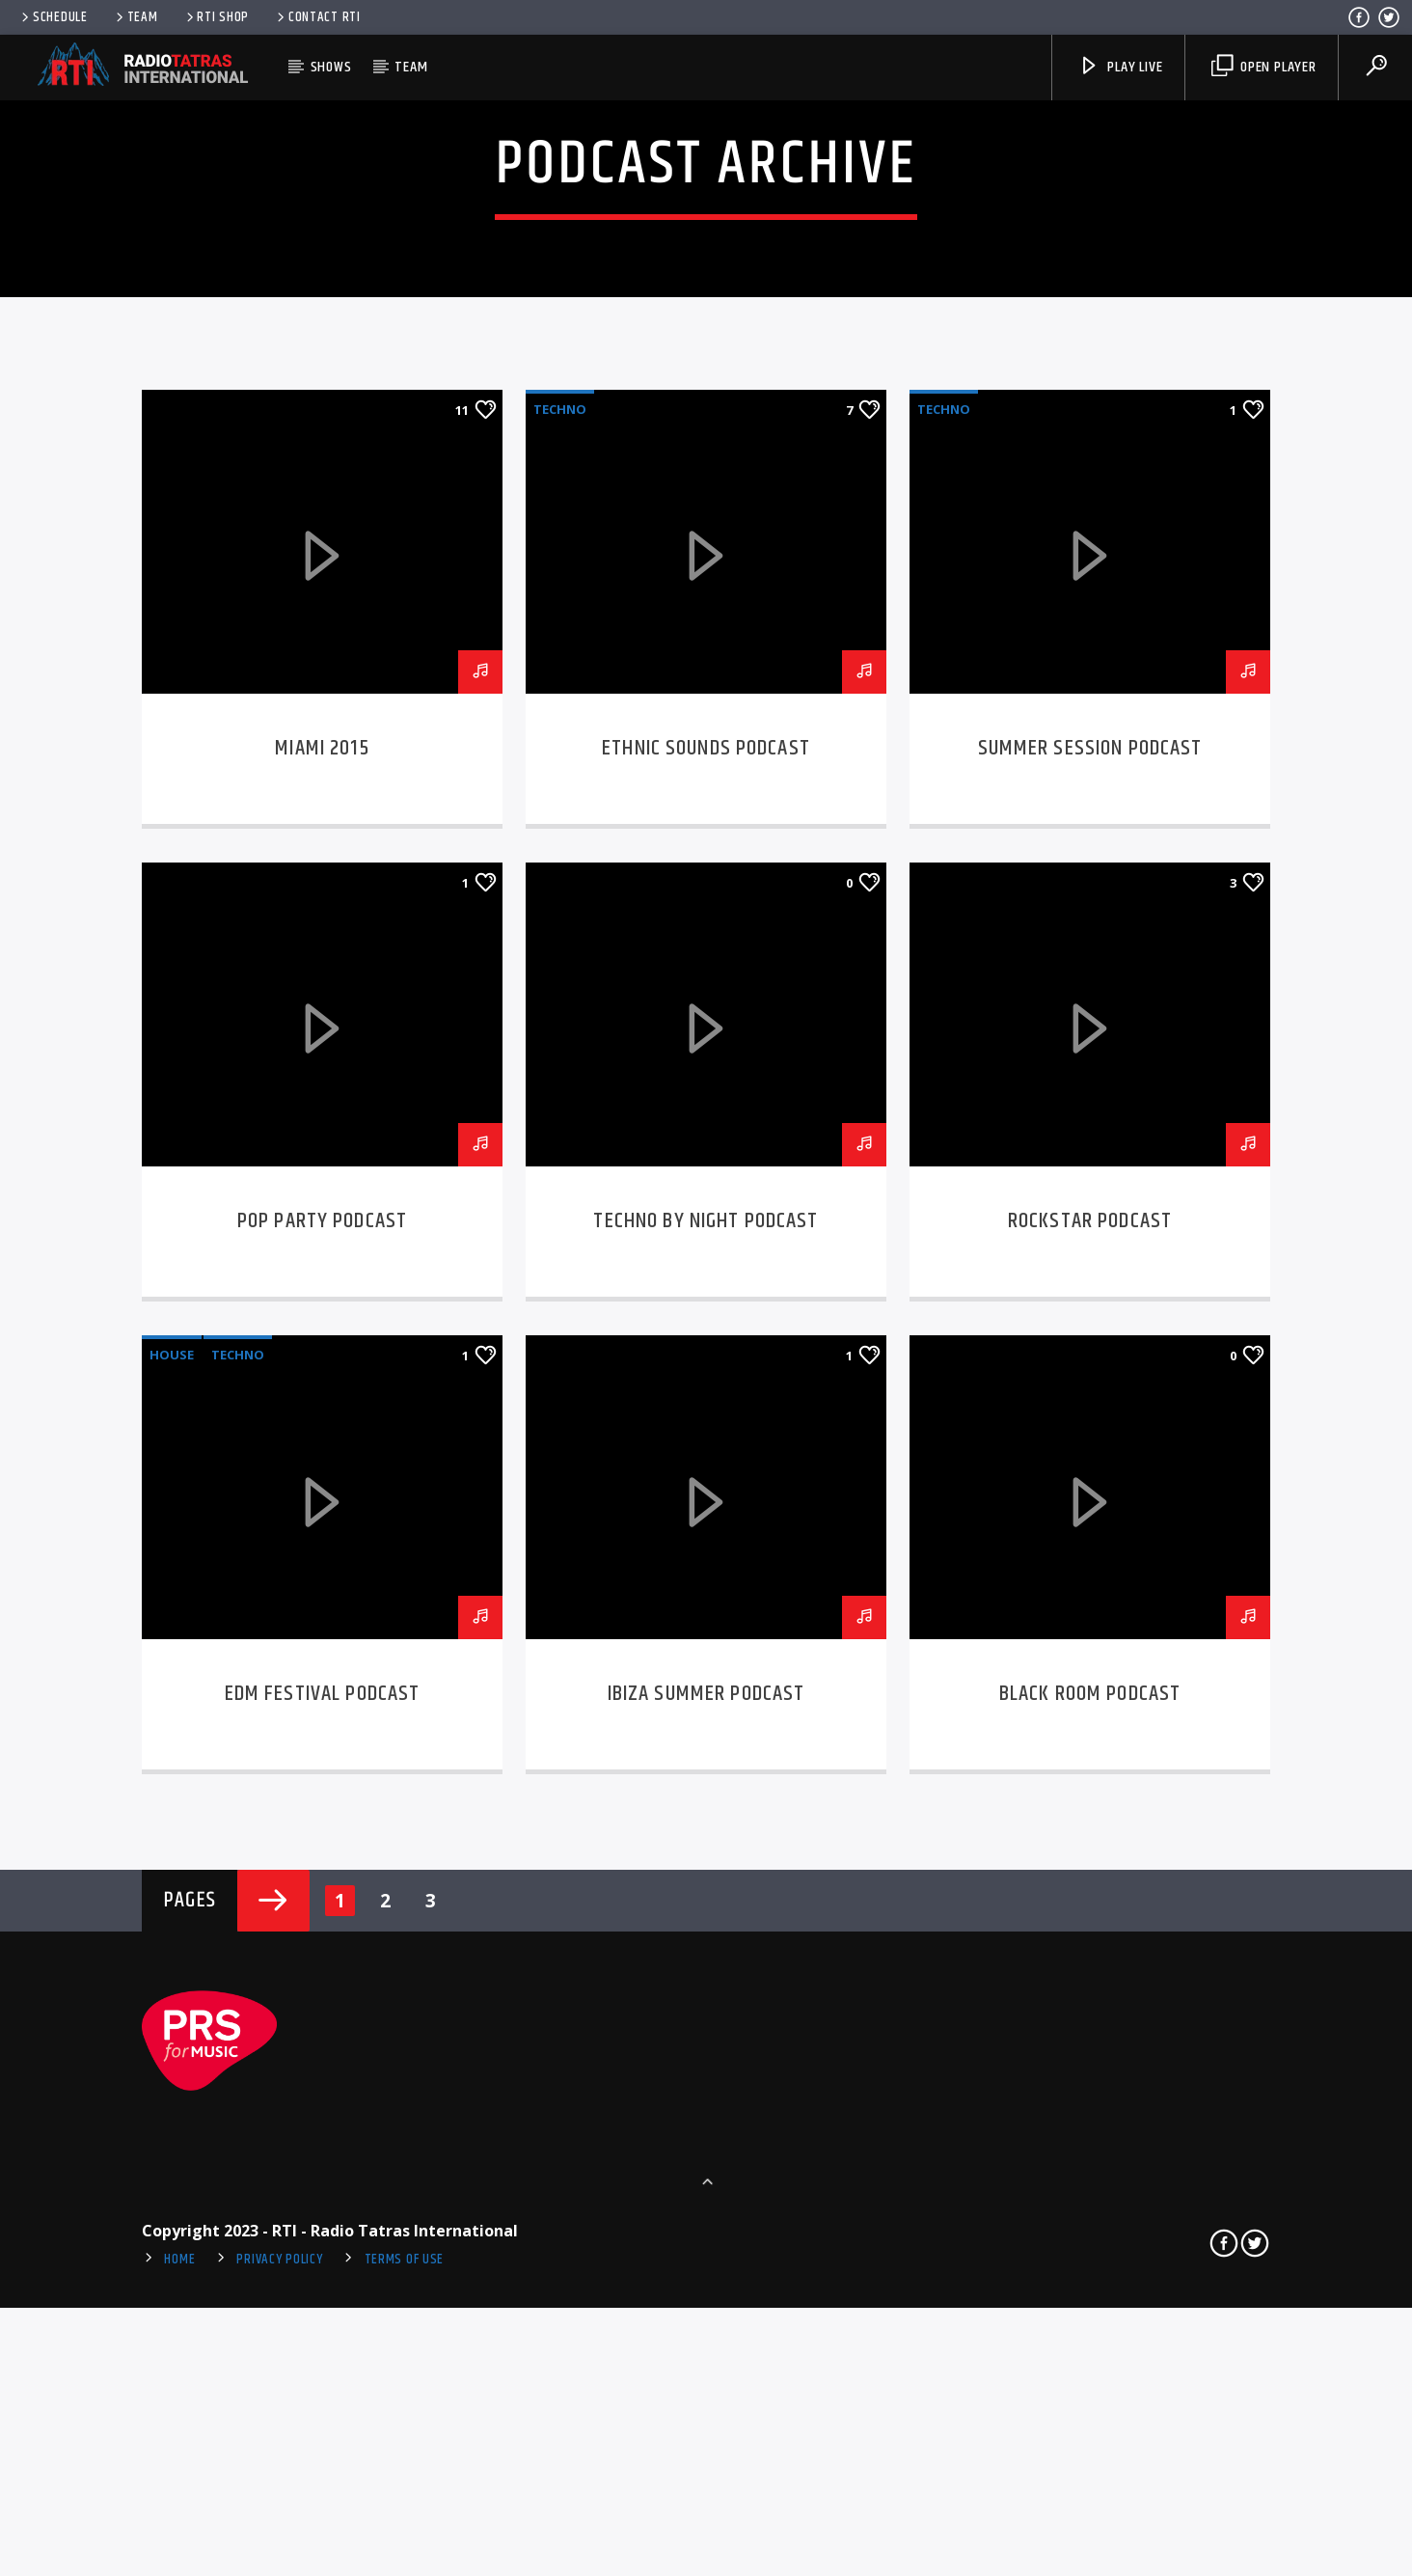  What do you see at coordinates (706, 2295) in the screenshot?
I see `Ibiza summer podcast` at bounding box center [706, 2295].